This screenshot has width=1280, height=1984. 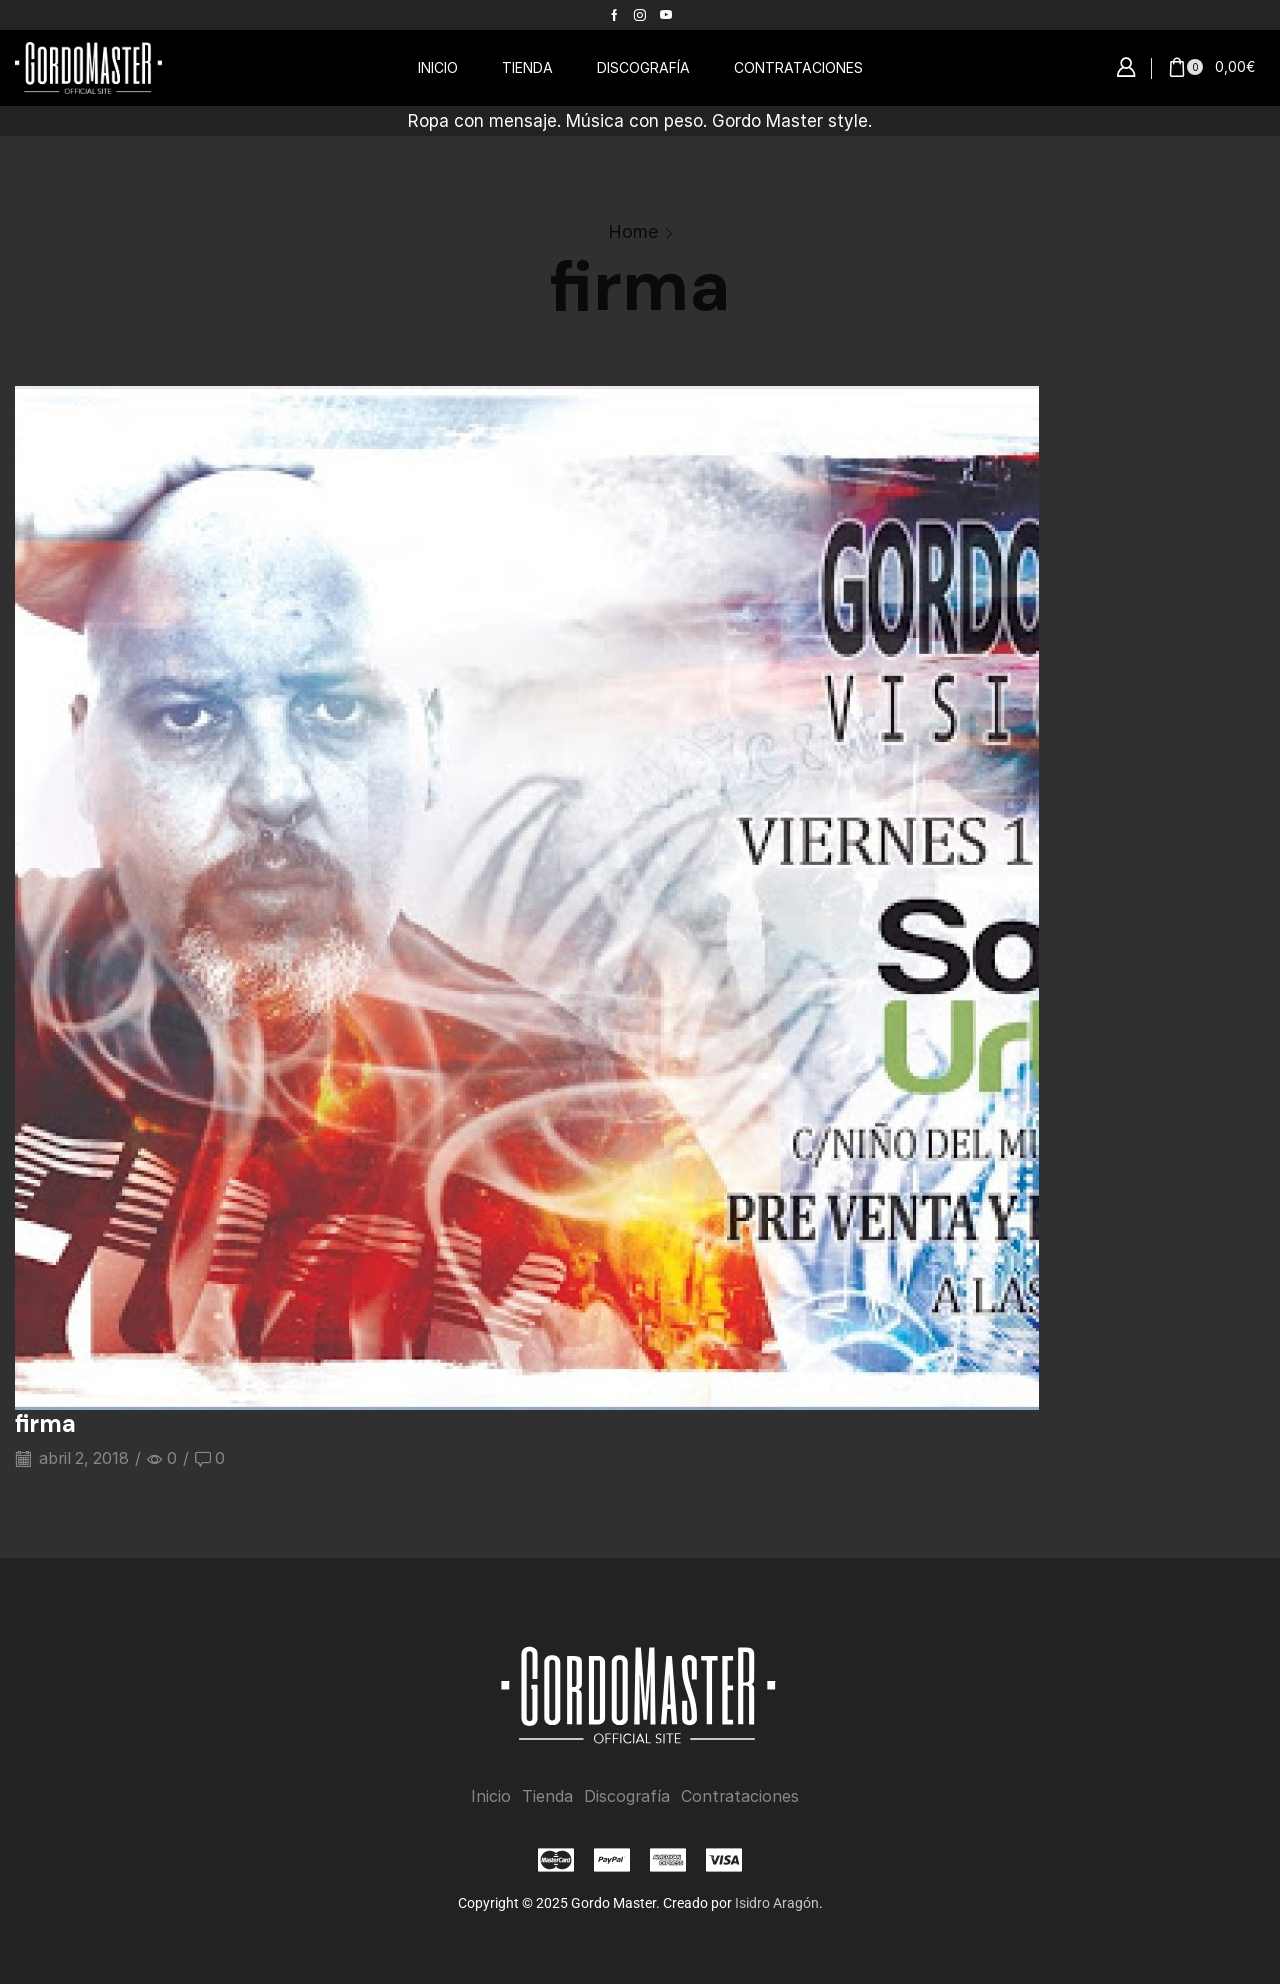 What do you see at coordinates (627, 1796) in the screenshot?
I see `Discografía` at bounding box center [627, 1796].